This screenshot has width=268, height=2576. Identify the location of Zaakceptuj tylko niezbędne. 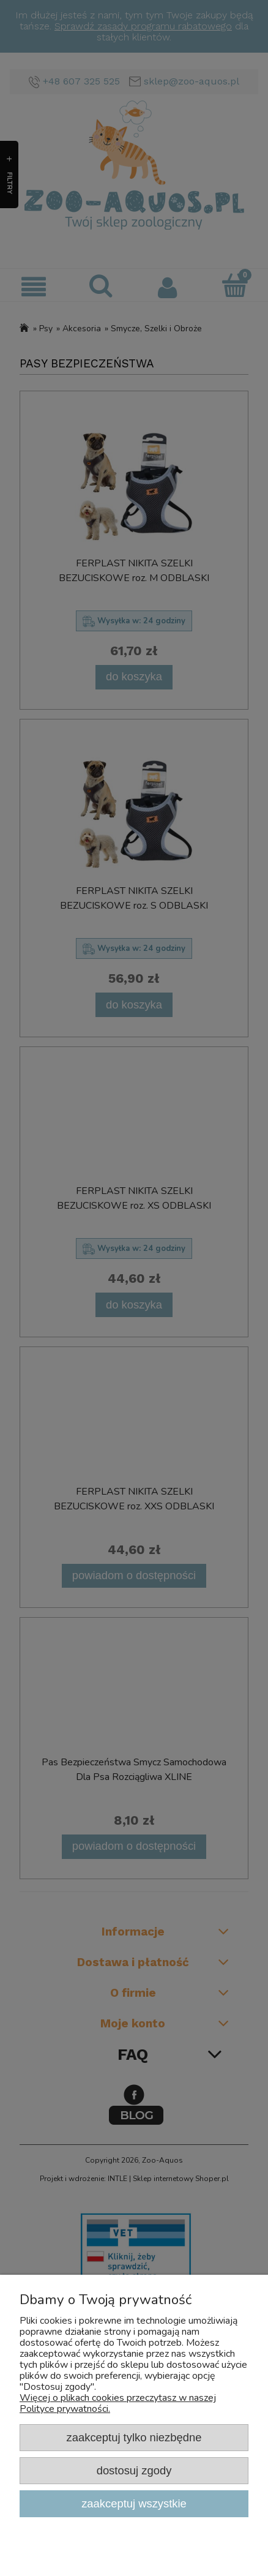
(134, 2437).